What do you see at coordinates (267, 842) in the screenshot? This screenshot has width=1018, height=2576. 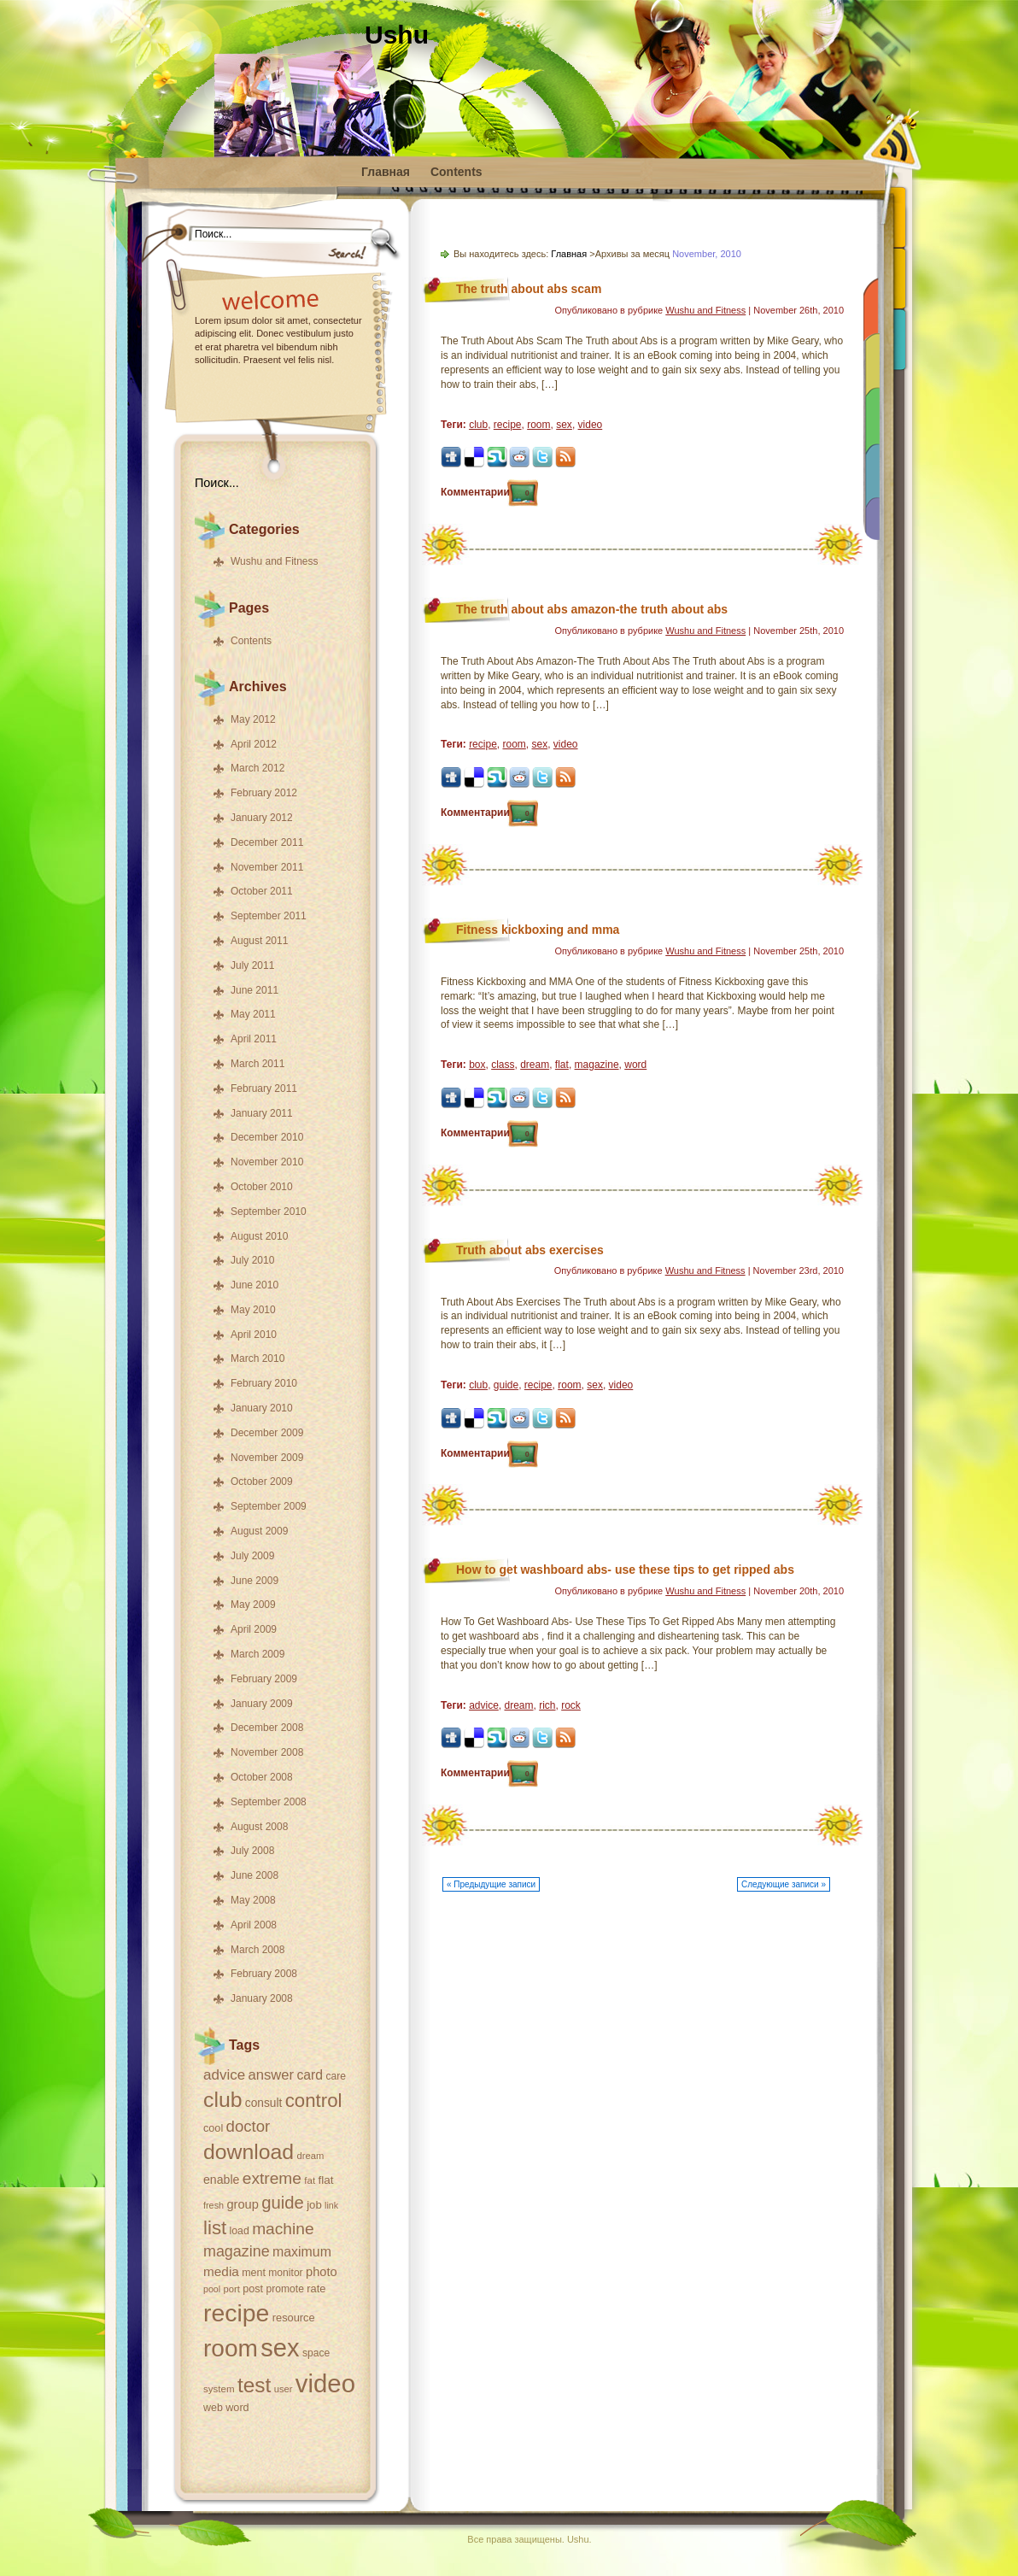 I see `December 2011` at bounding box center [267, 842].